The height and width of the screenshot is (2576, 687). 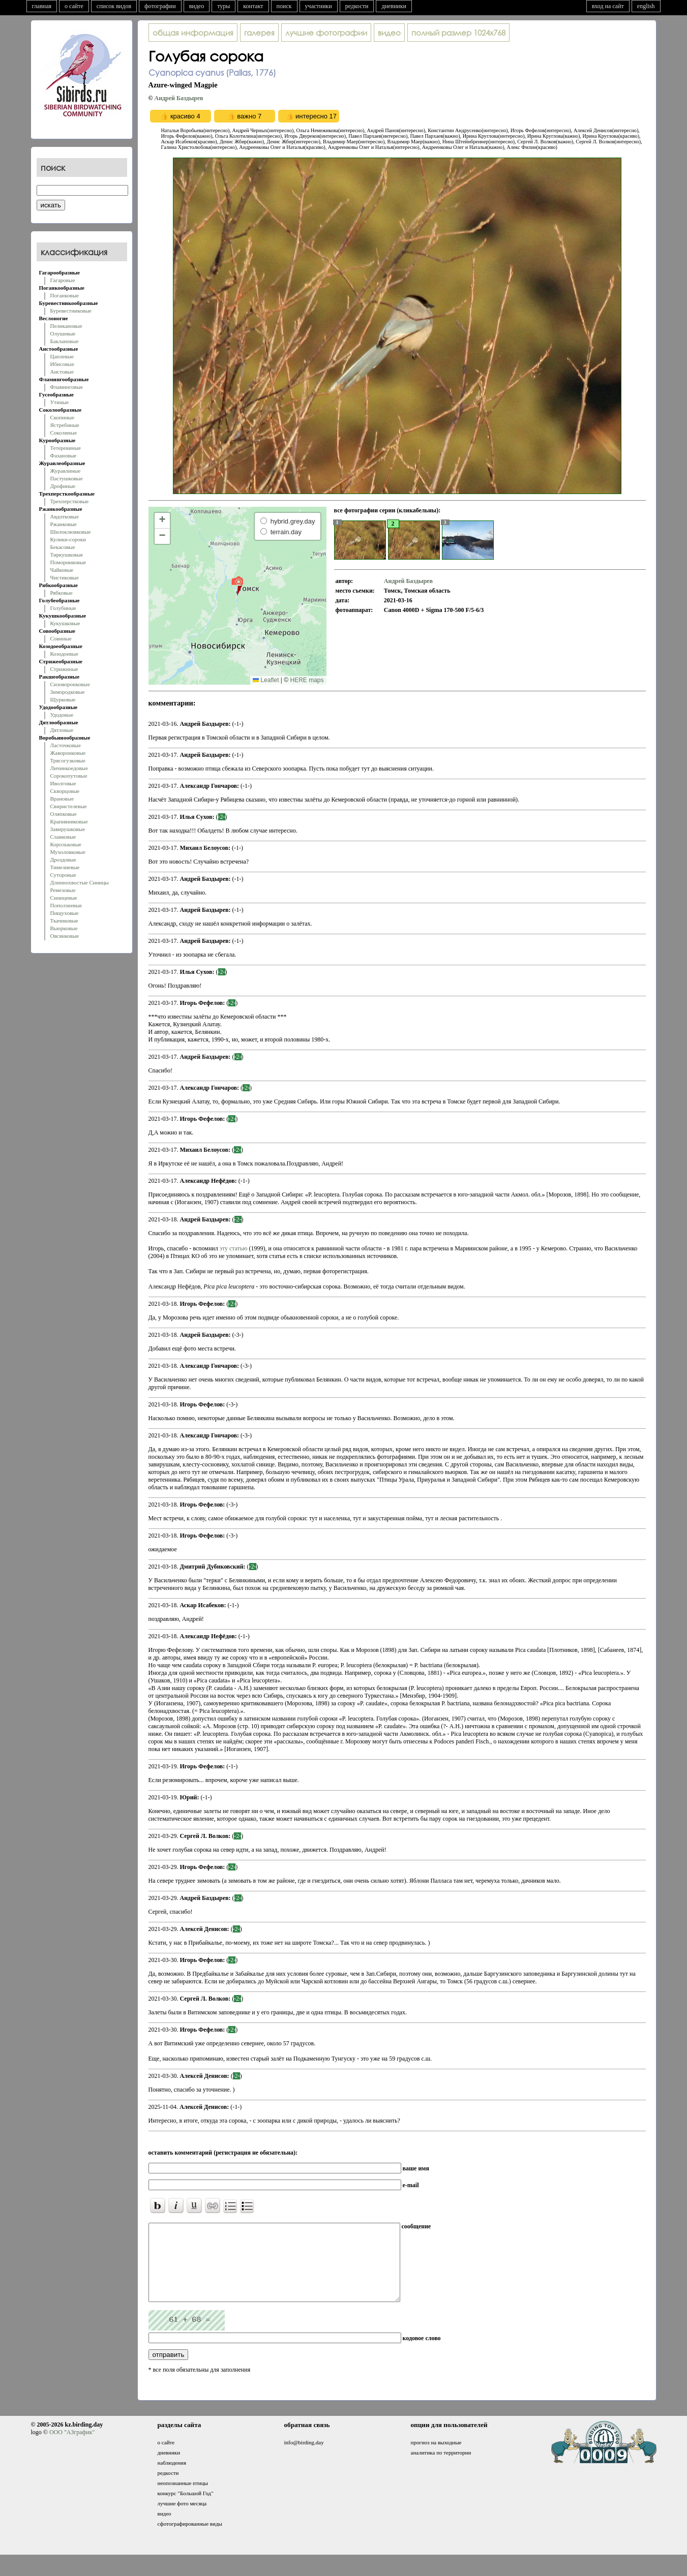 What do you see at coordinates (64, 913) in the screenshot?
I see `Пищуховые` at bounding box center [64, 913].